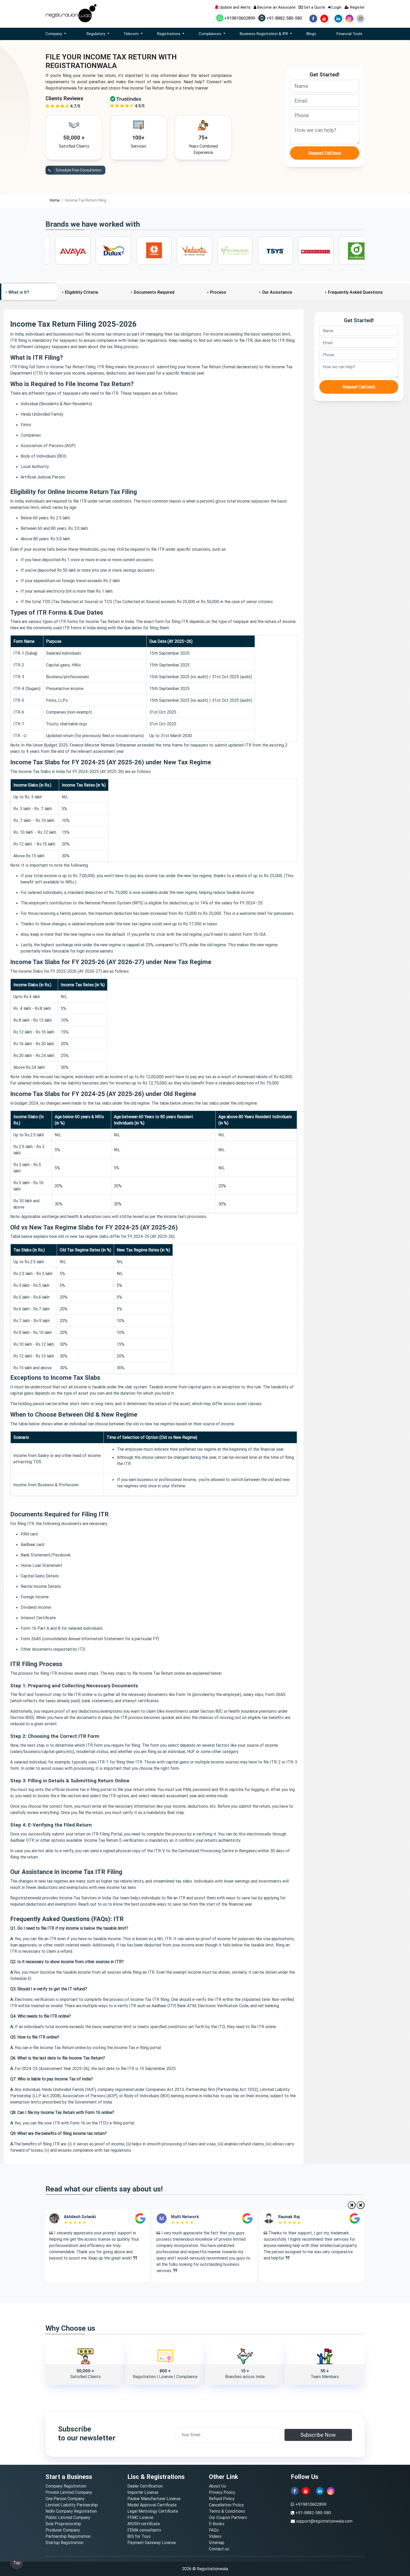  What do you see at coordinates (222, 2492) in the screenshot?
I see `Privacy Policy` at bounding box center [222, 2492].